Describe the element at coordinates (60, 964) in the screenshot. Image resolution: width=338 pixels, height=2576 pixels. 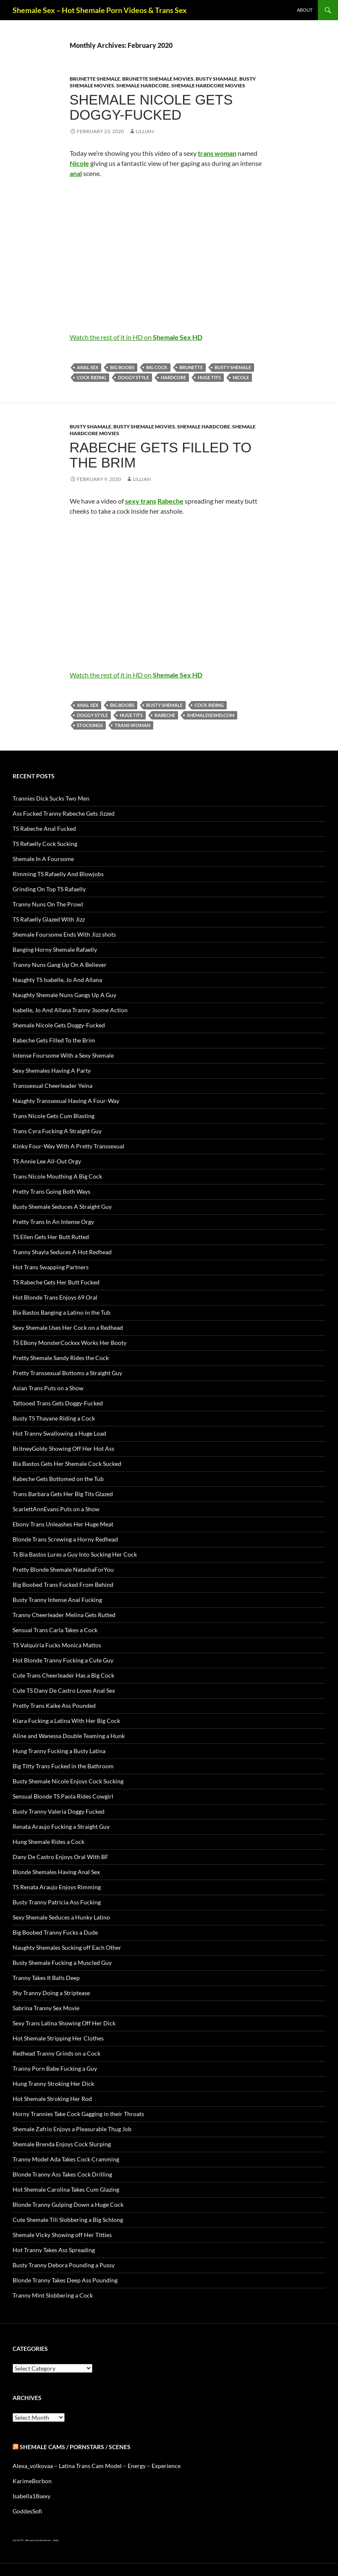
I see `Tranny Nuns Gang Up On A Believer` at that location.